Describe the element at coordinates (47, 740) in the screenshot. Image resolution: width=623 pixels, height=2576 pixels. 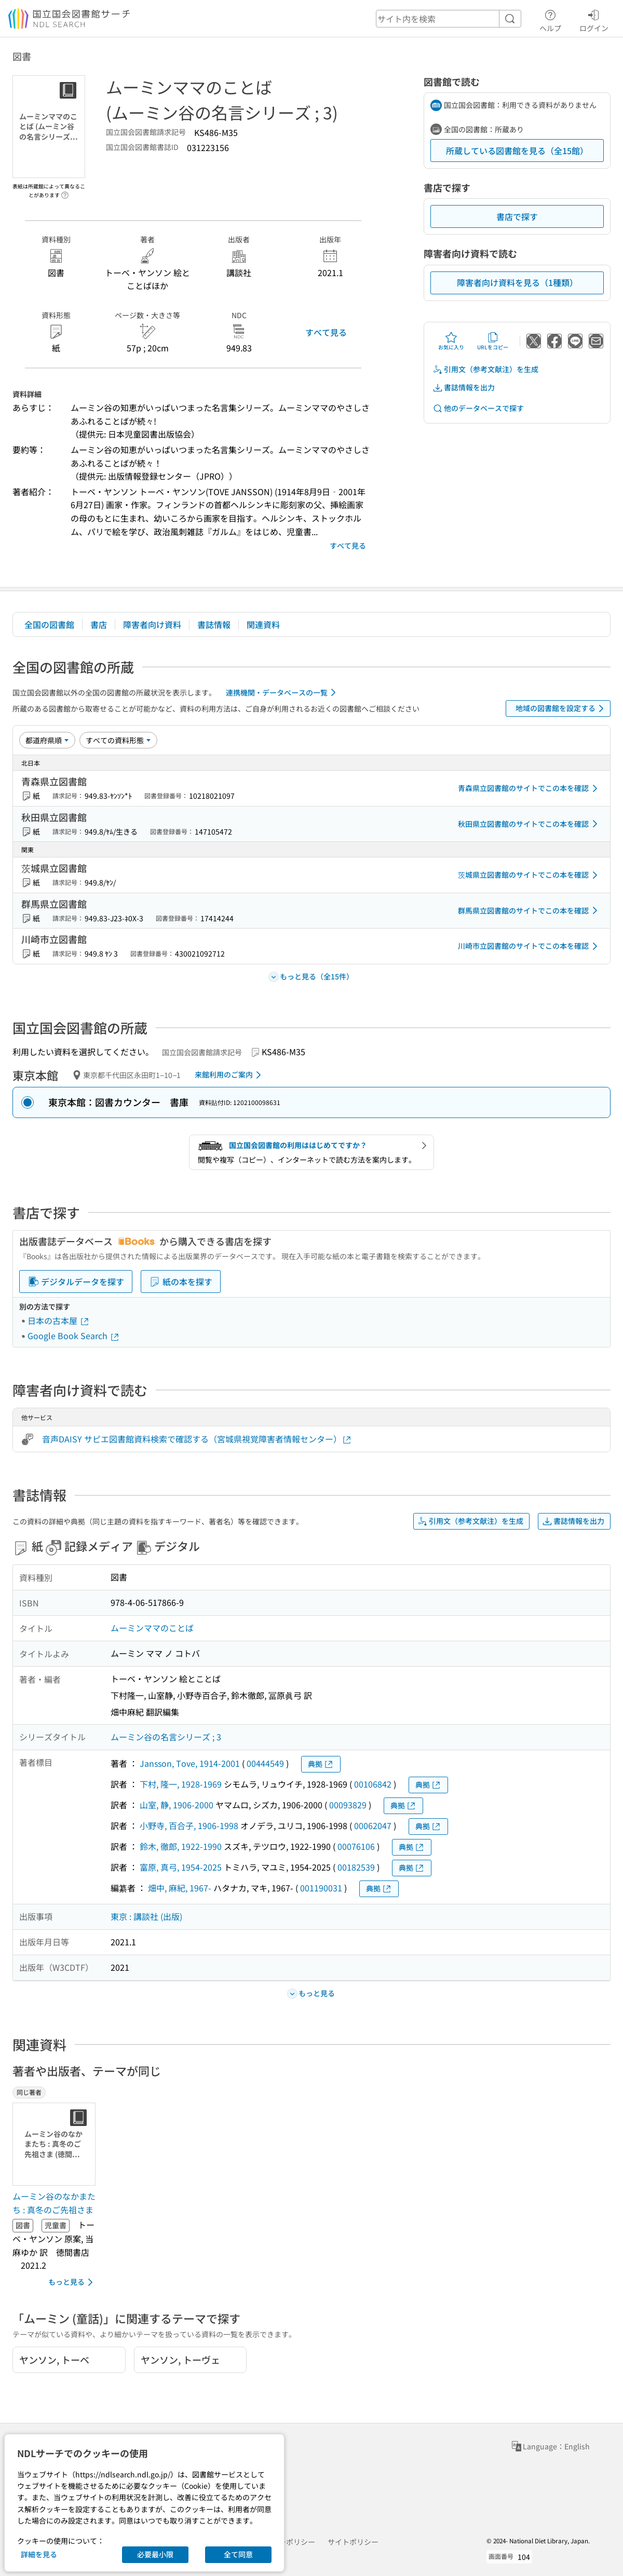
I see `[並び替え]` at that location.